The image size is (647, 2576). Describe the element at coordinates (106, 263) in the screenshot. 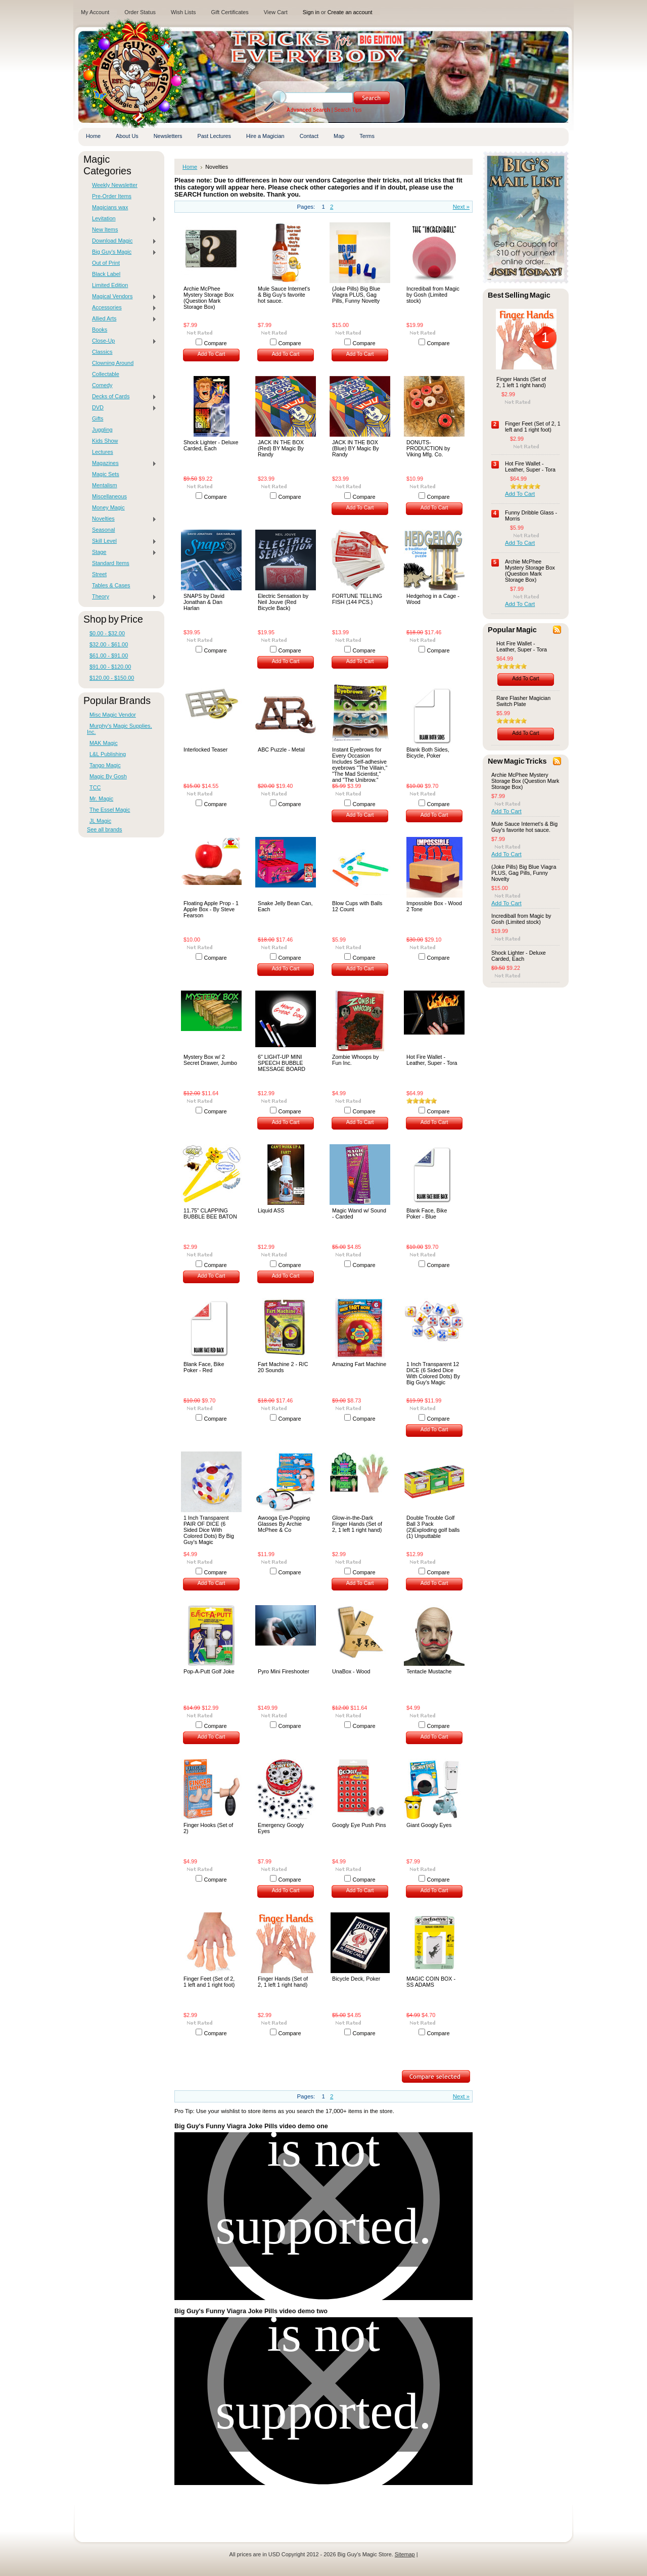

I see `Out of Print` at that location.